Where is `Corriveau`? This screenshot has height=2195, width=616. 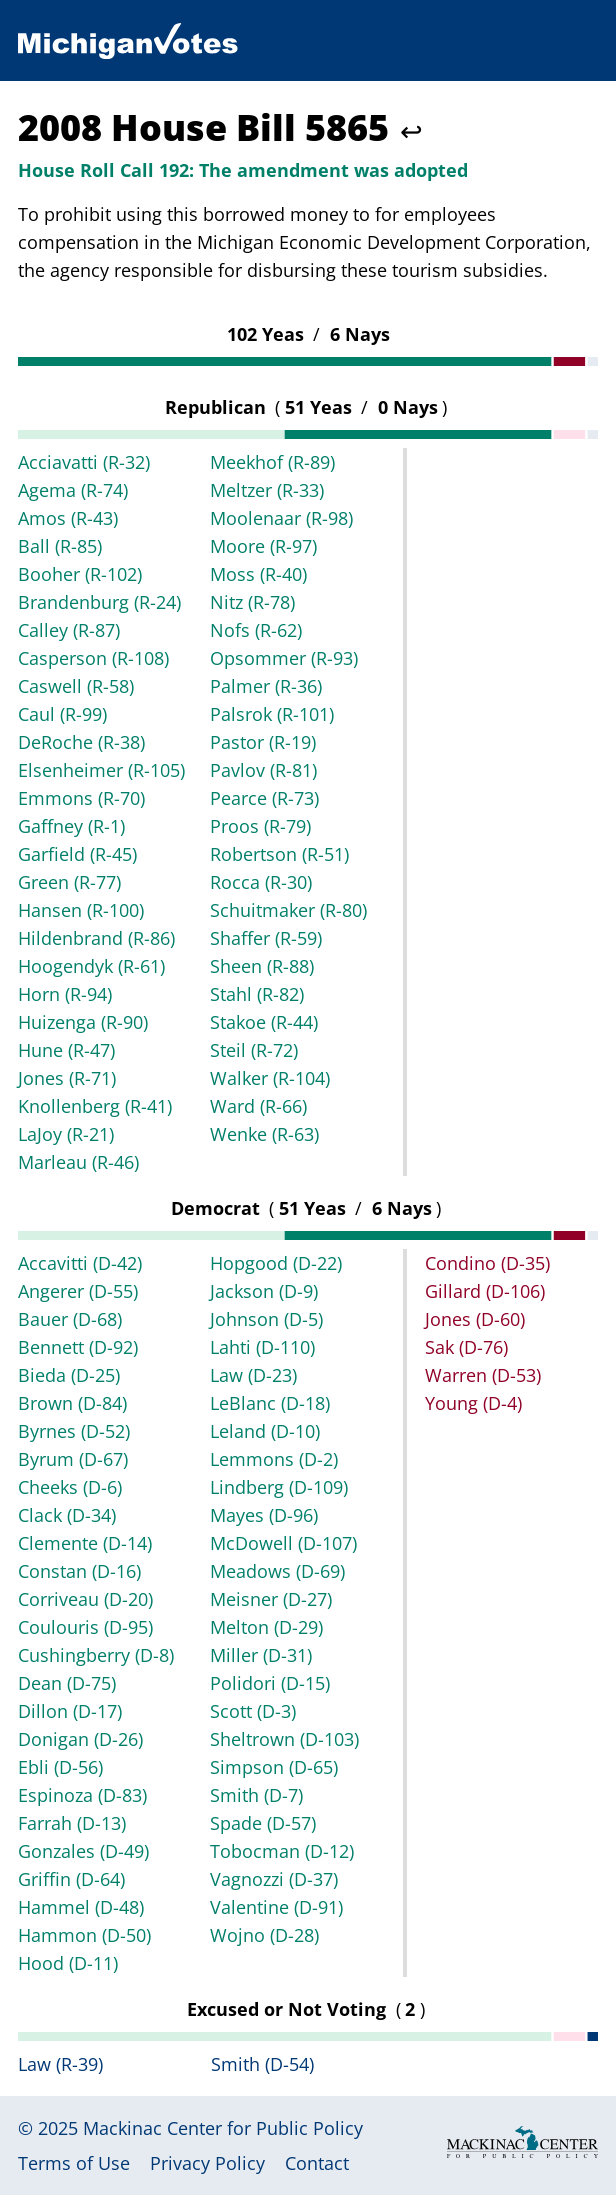
Corriveau is located at coordinates (85, 1599).